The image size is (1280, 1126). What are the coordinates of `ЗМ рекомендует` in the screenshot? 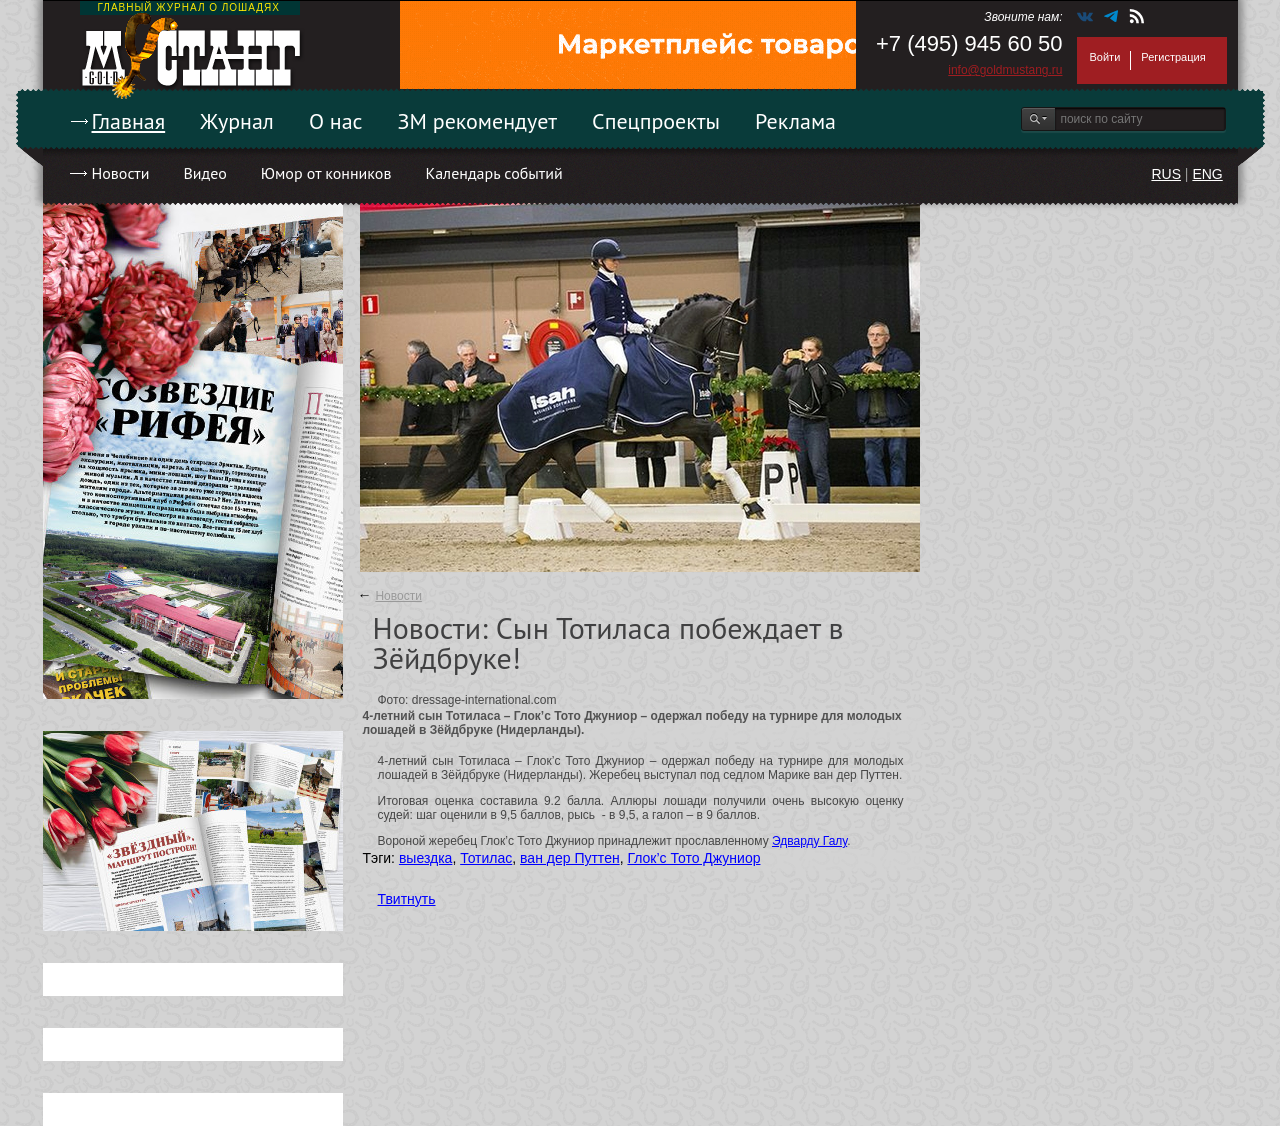 It's located at (478, 121).